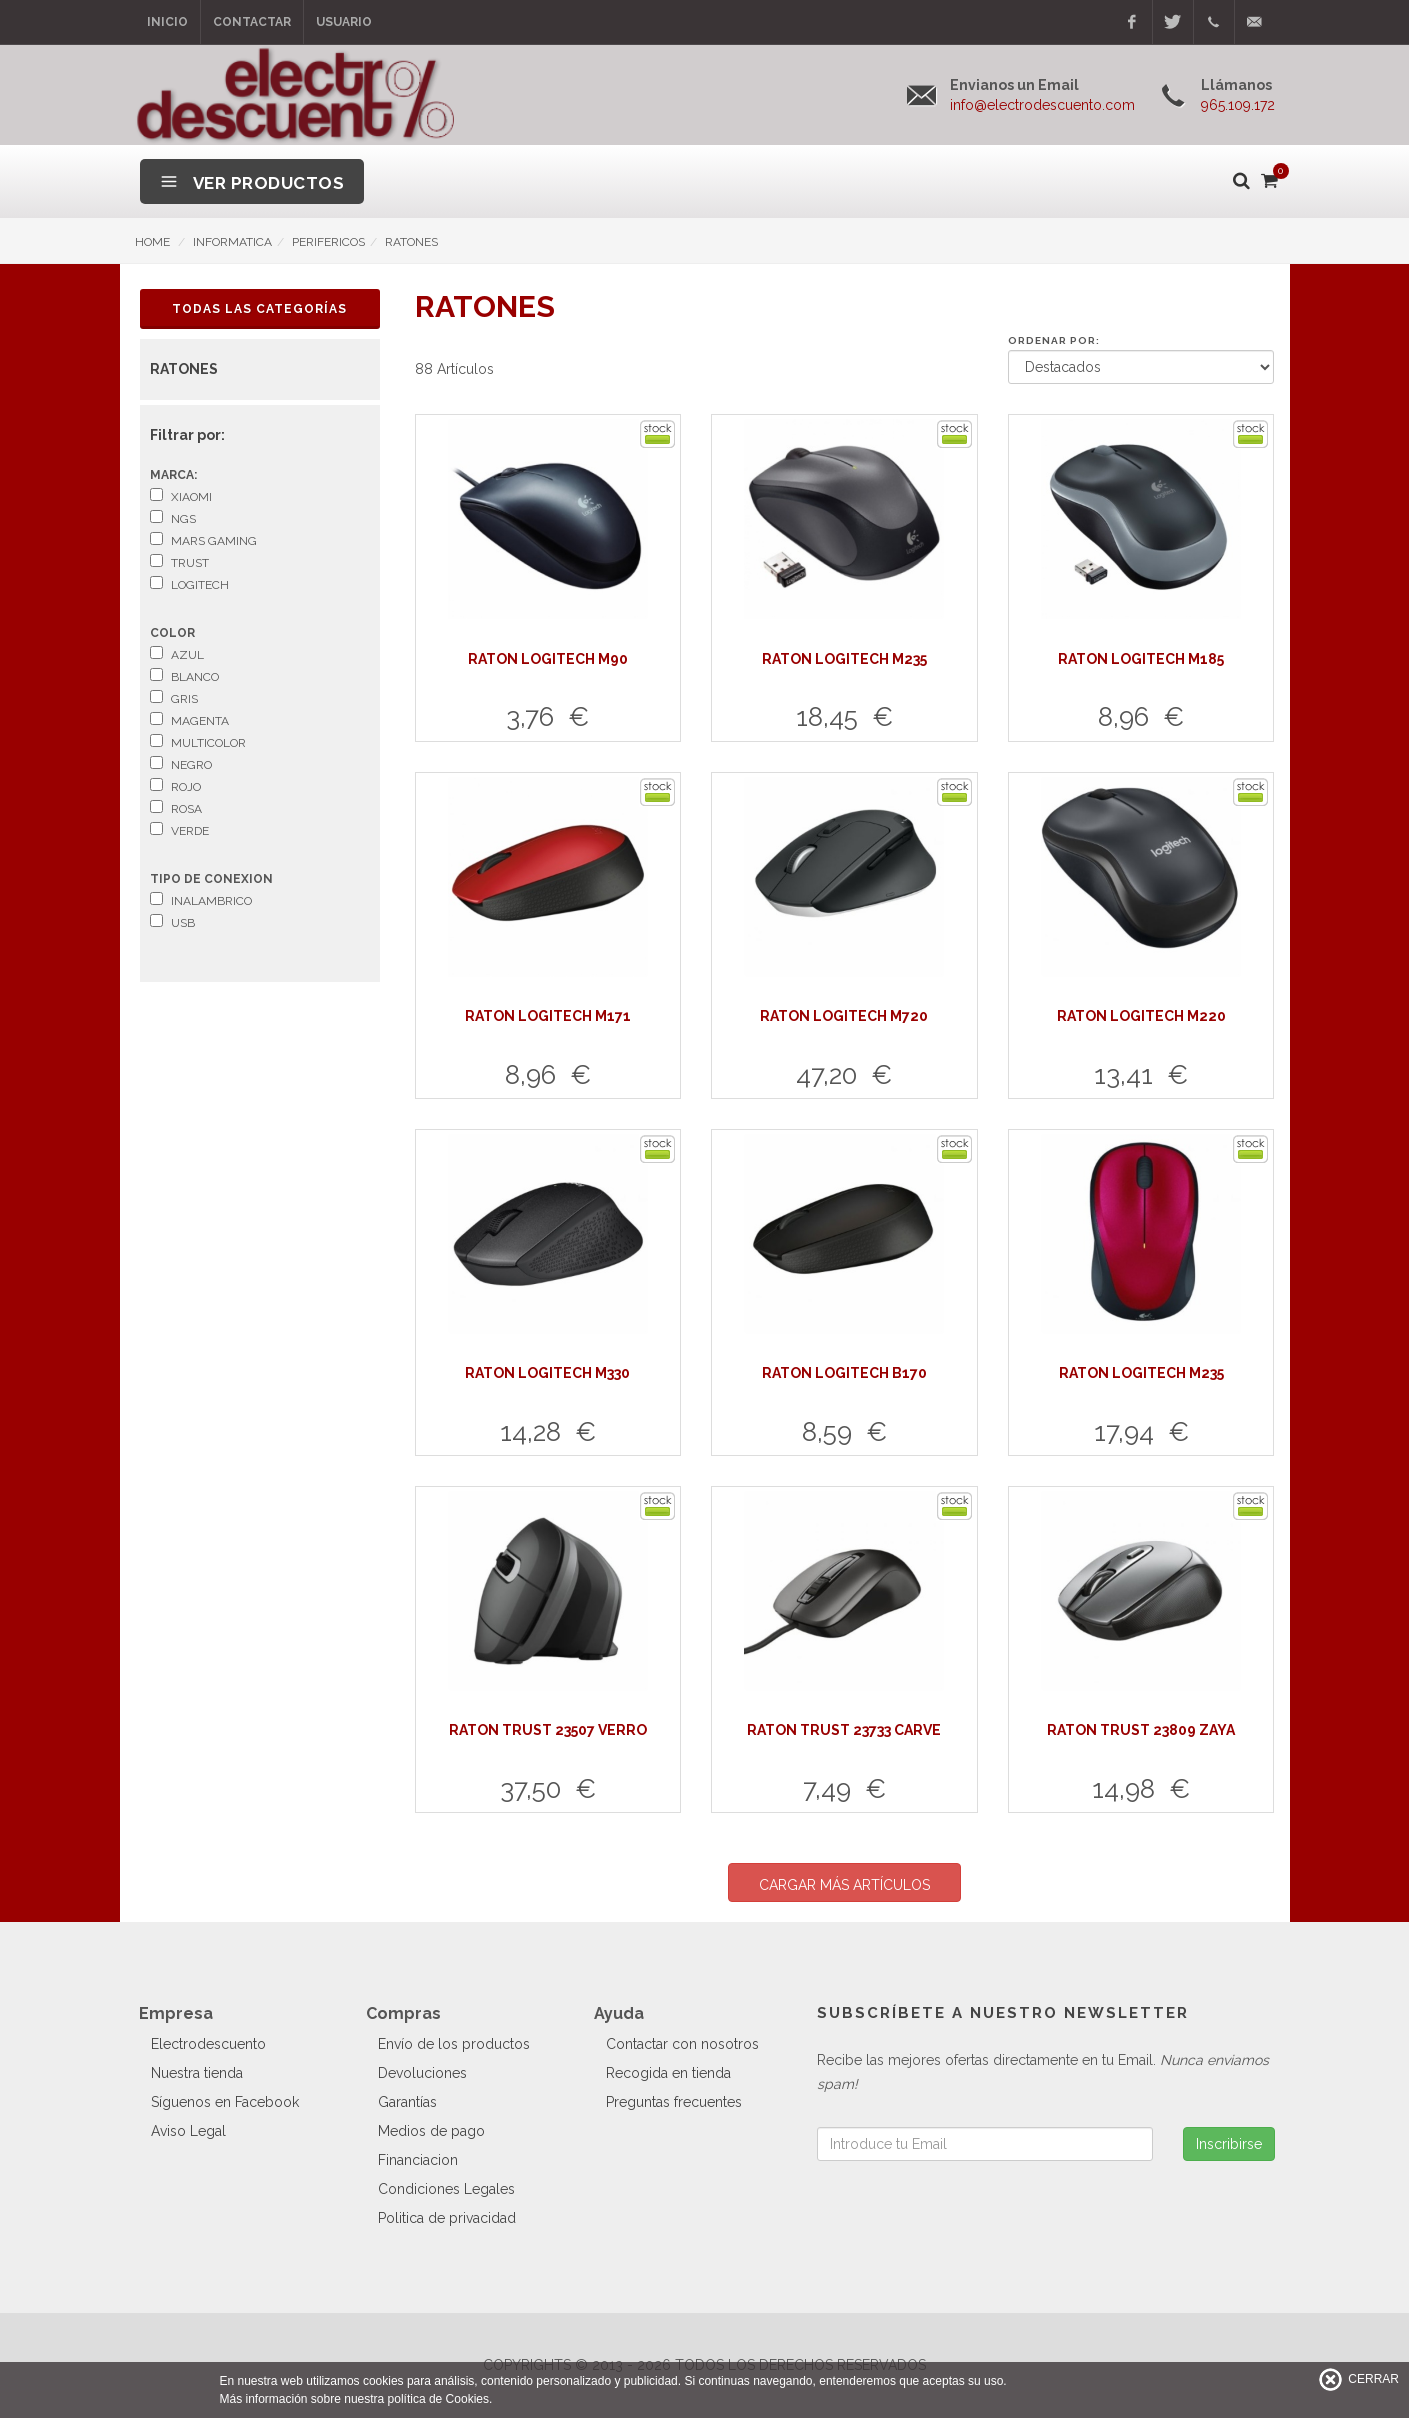 The image size is (1409, 2418). I want to click on Financiacion, so click(418, 2160).